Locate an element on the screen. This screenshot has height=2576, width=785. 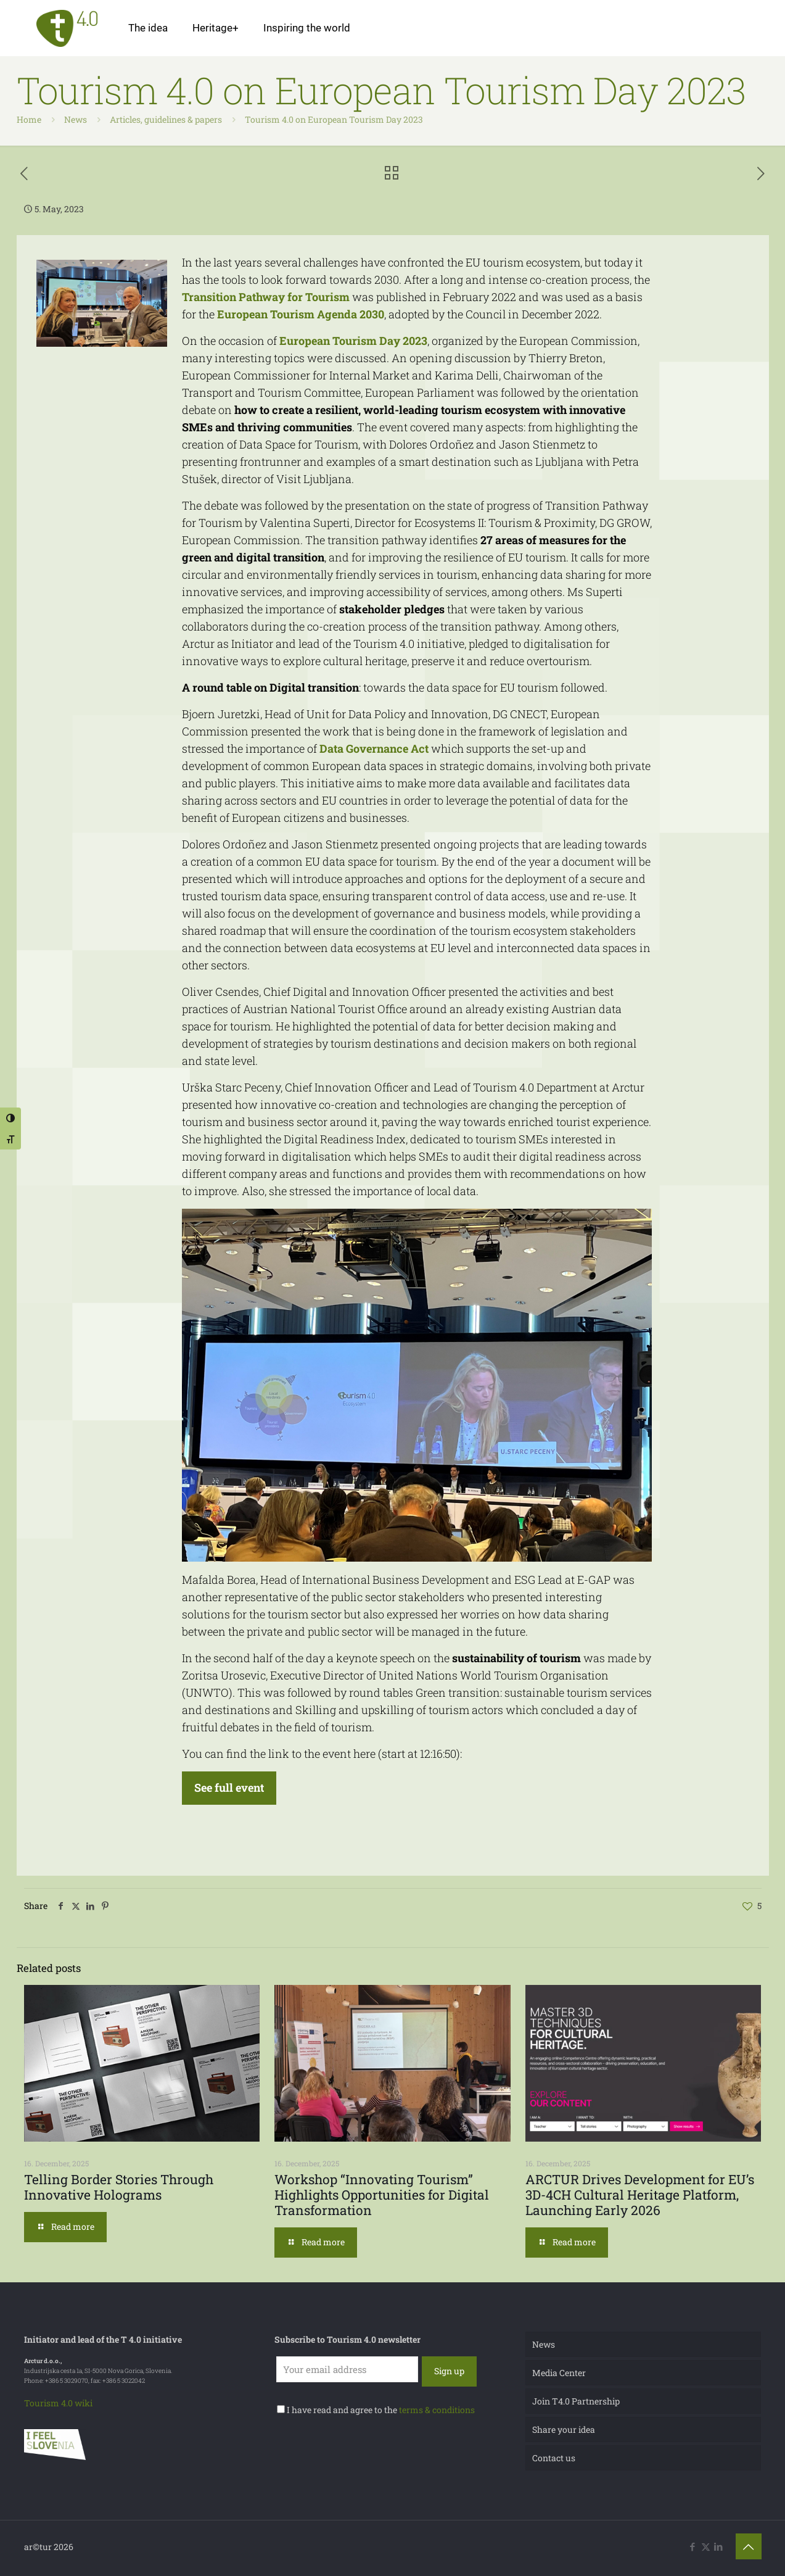
European Tourism Agenda 2030 is located at coordinates (300, 314).